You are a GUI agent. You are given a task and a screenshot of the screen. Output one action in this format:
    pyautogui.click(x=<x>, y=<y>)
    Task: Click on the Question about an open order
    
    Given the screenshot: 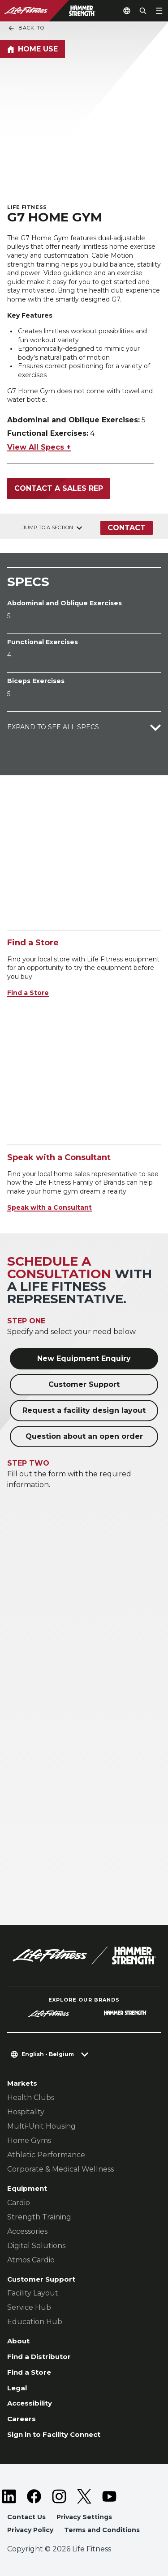 What is the action you would take?
    pyautogui.click(x=84, y=1436)
    